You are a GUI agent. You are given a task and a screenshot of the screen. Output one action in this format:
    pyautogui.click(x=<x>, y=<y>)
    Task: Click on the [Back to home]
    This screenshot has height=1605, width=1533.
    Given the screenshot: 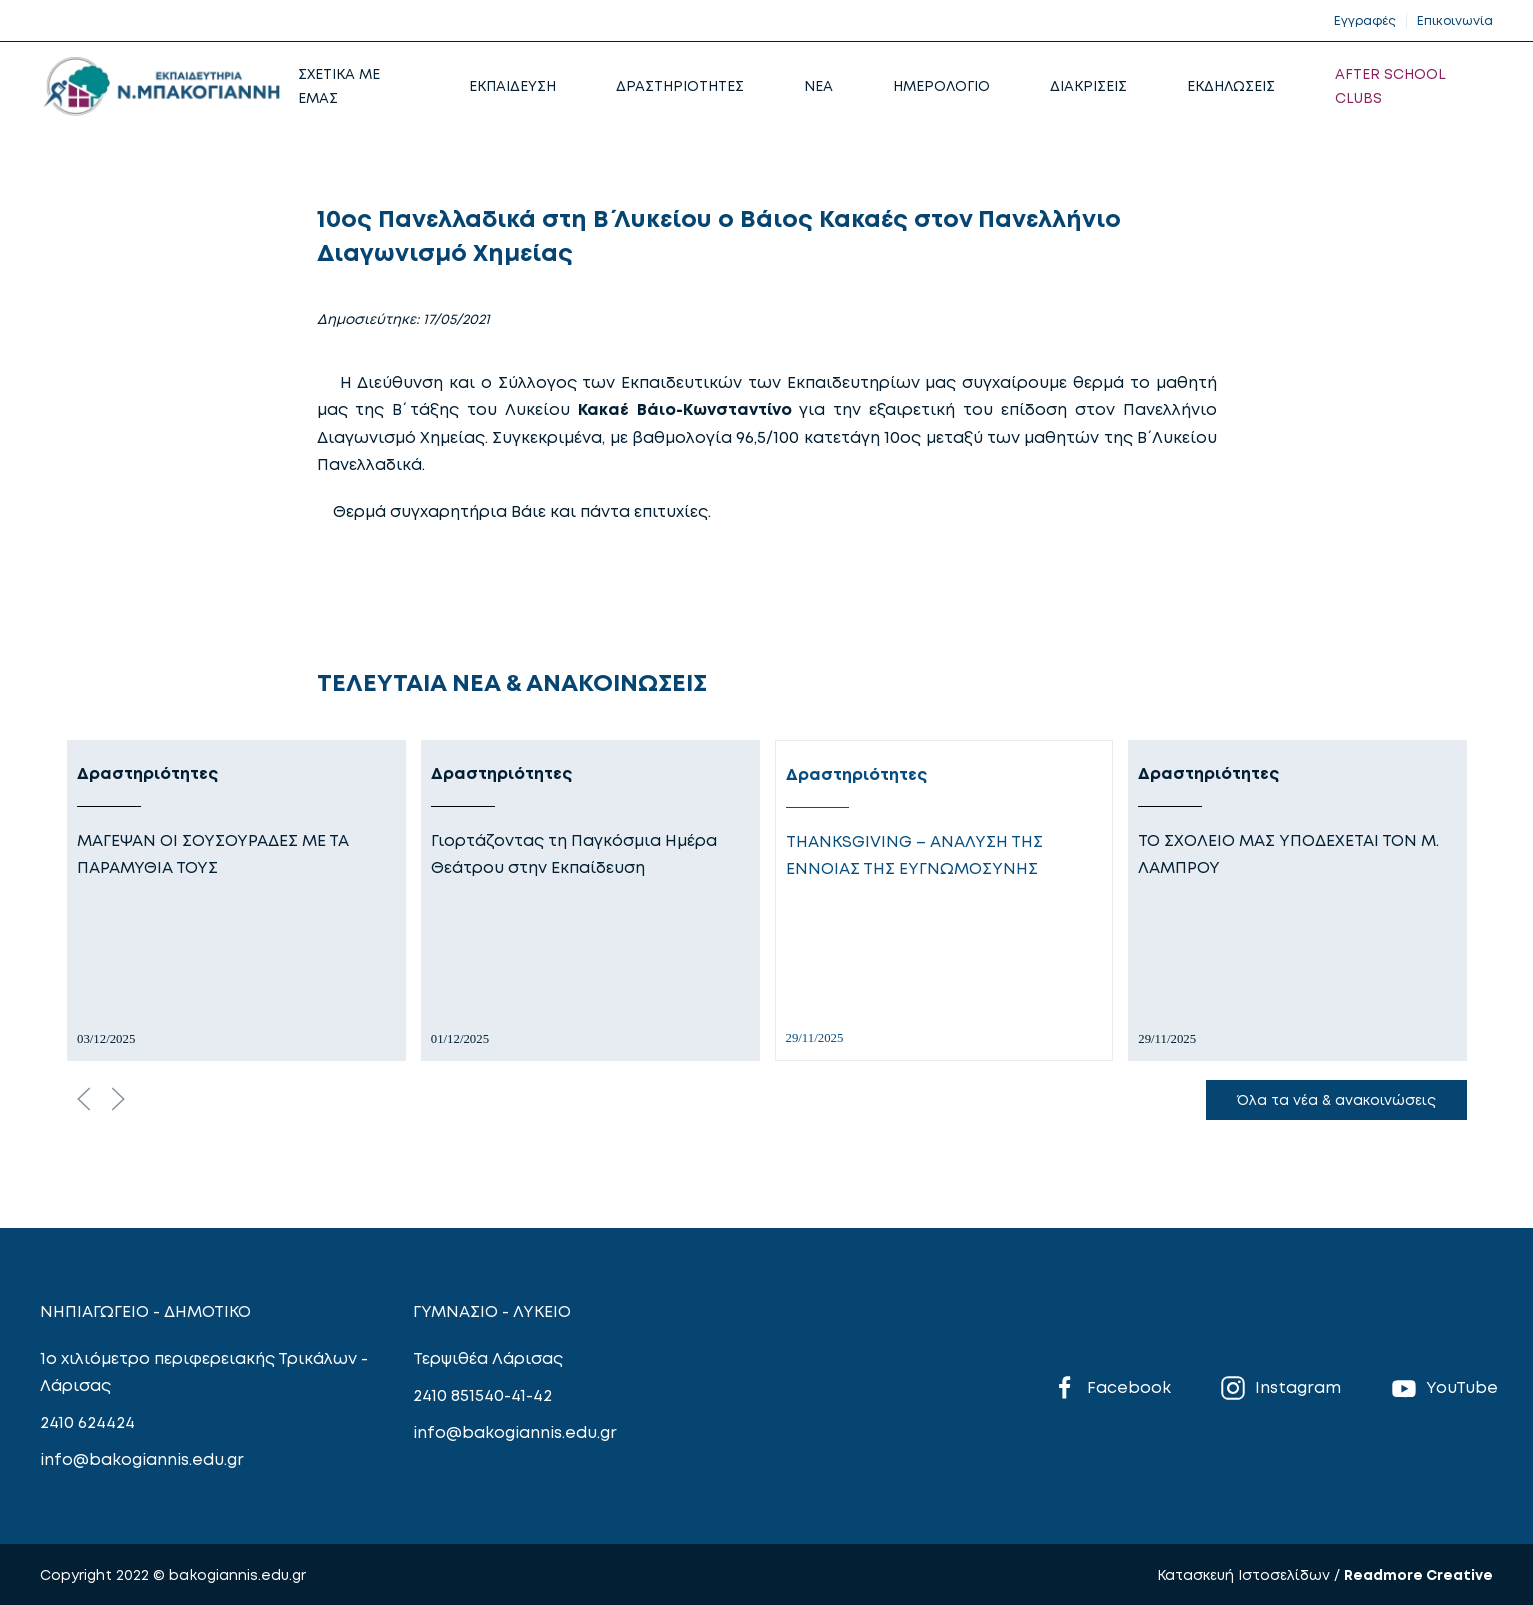 What is the action you would take?
    pyautogui.click(x=161, y=86)
    